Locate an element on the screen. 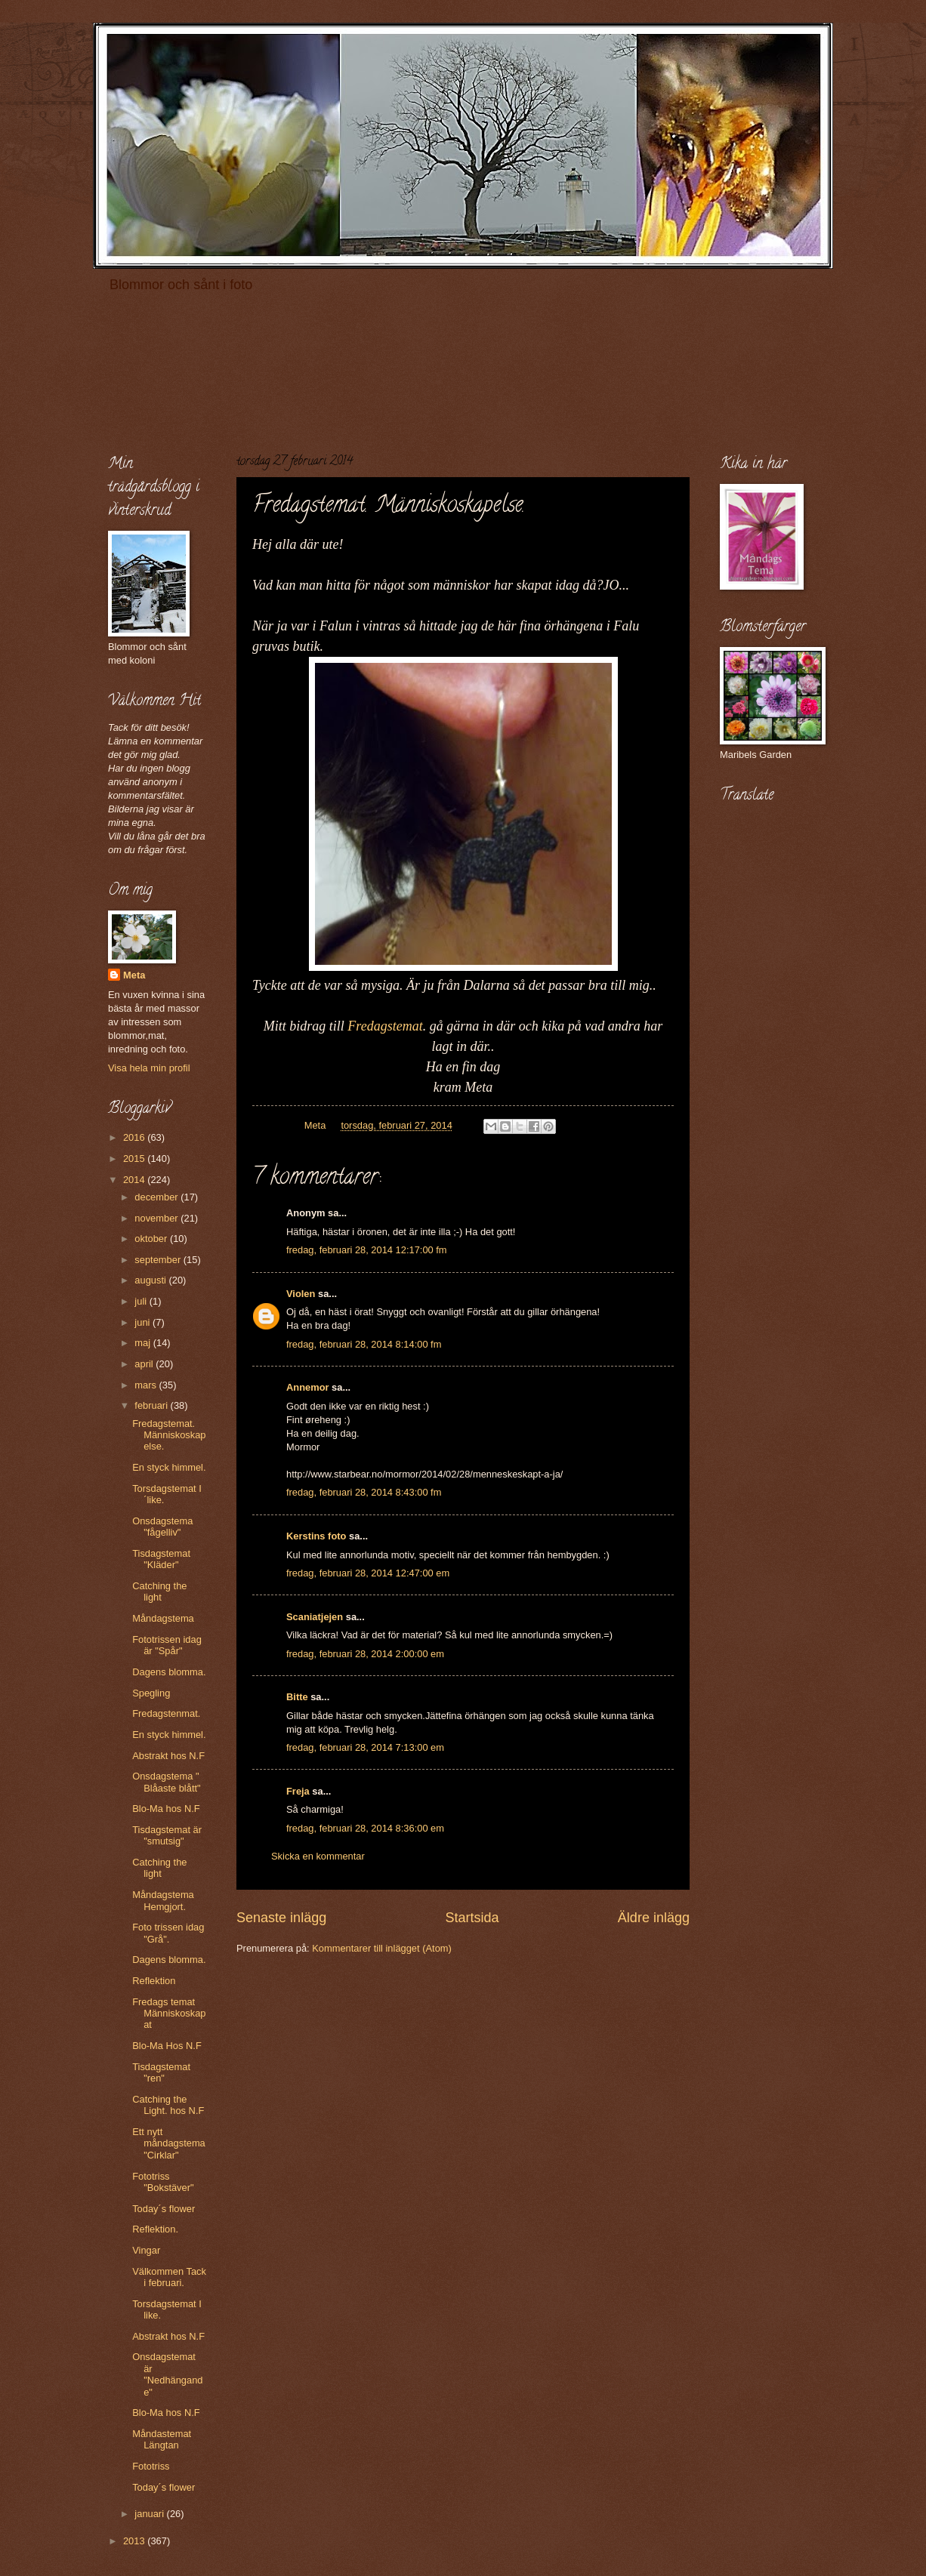 The height and width of the screenshot is (2576, 926). fredag, februari 28, 2014 12:47:00 em is located at coordinates (367, 1573).